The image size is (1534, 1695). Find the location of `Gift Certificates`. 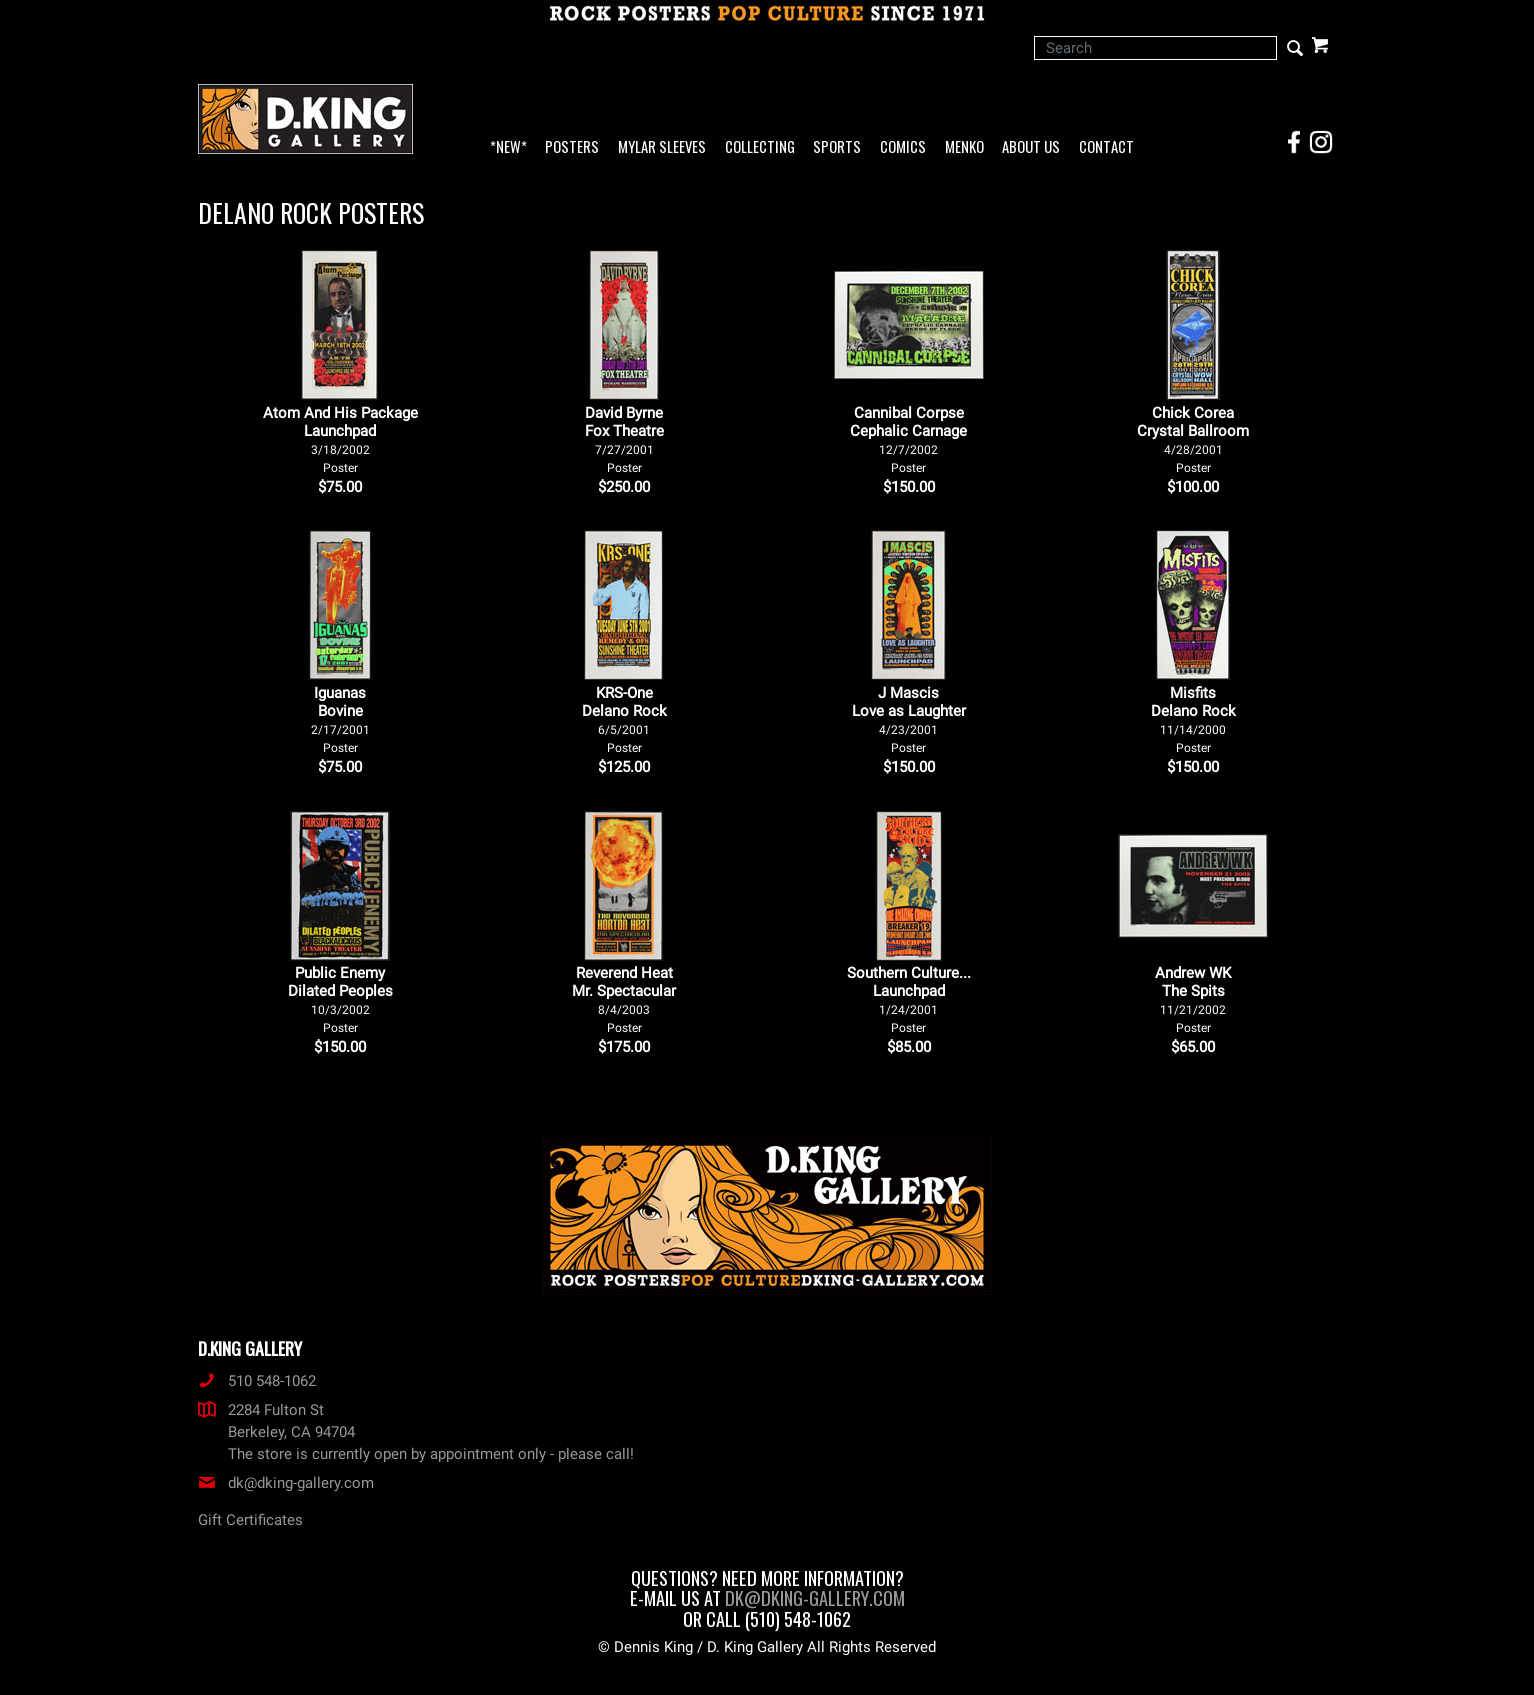

Gift Certificates is located at coordinates (250, 1520).